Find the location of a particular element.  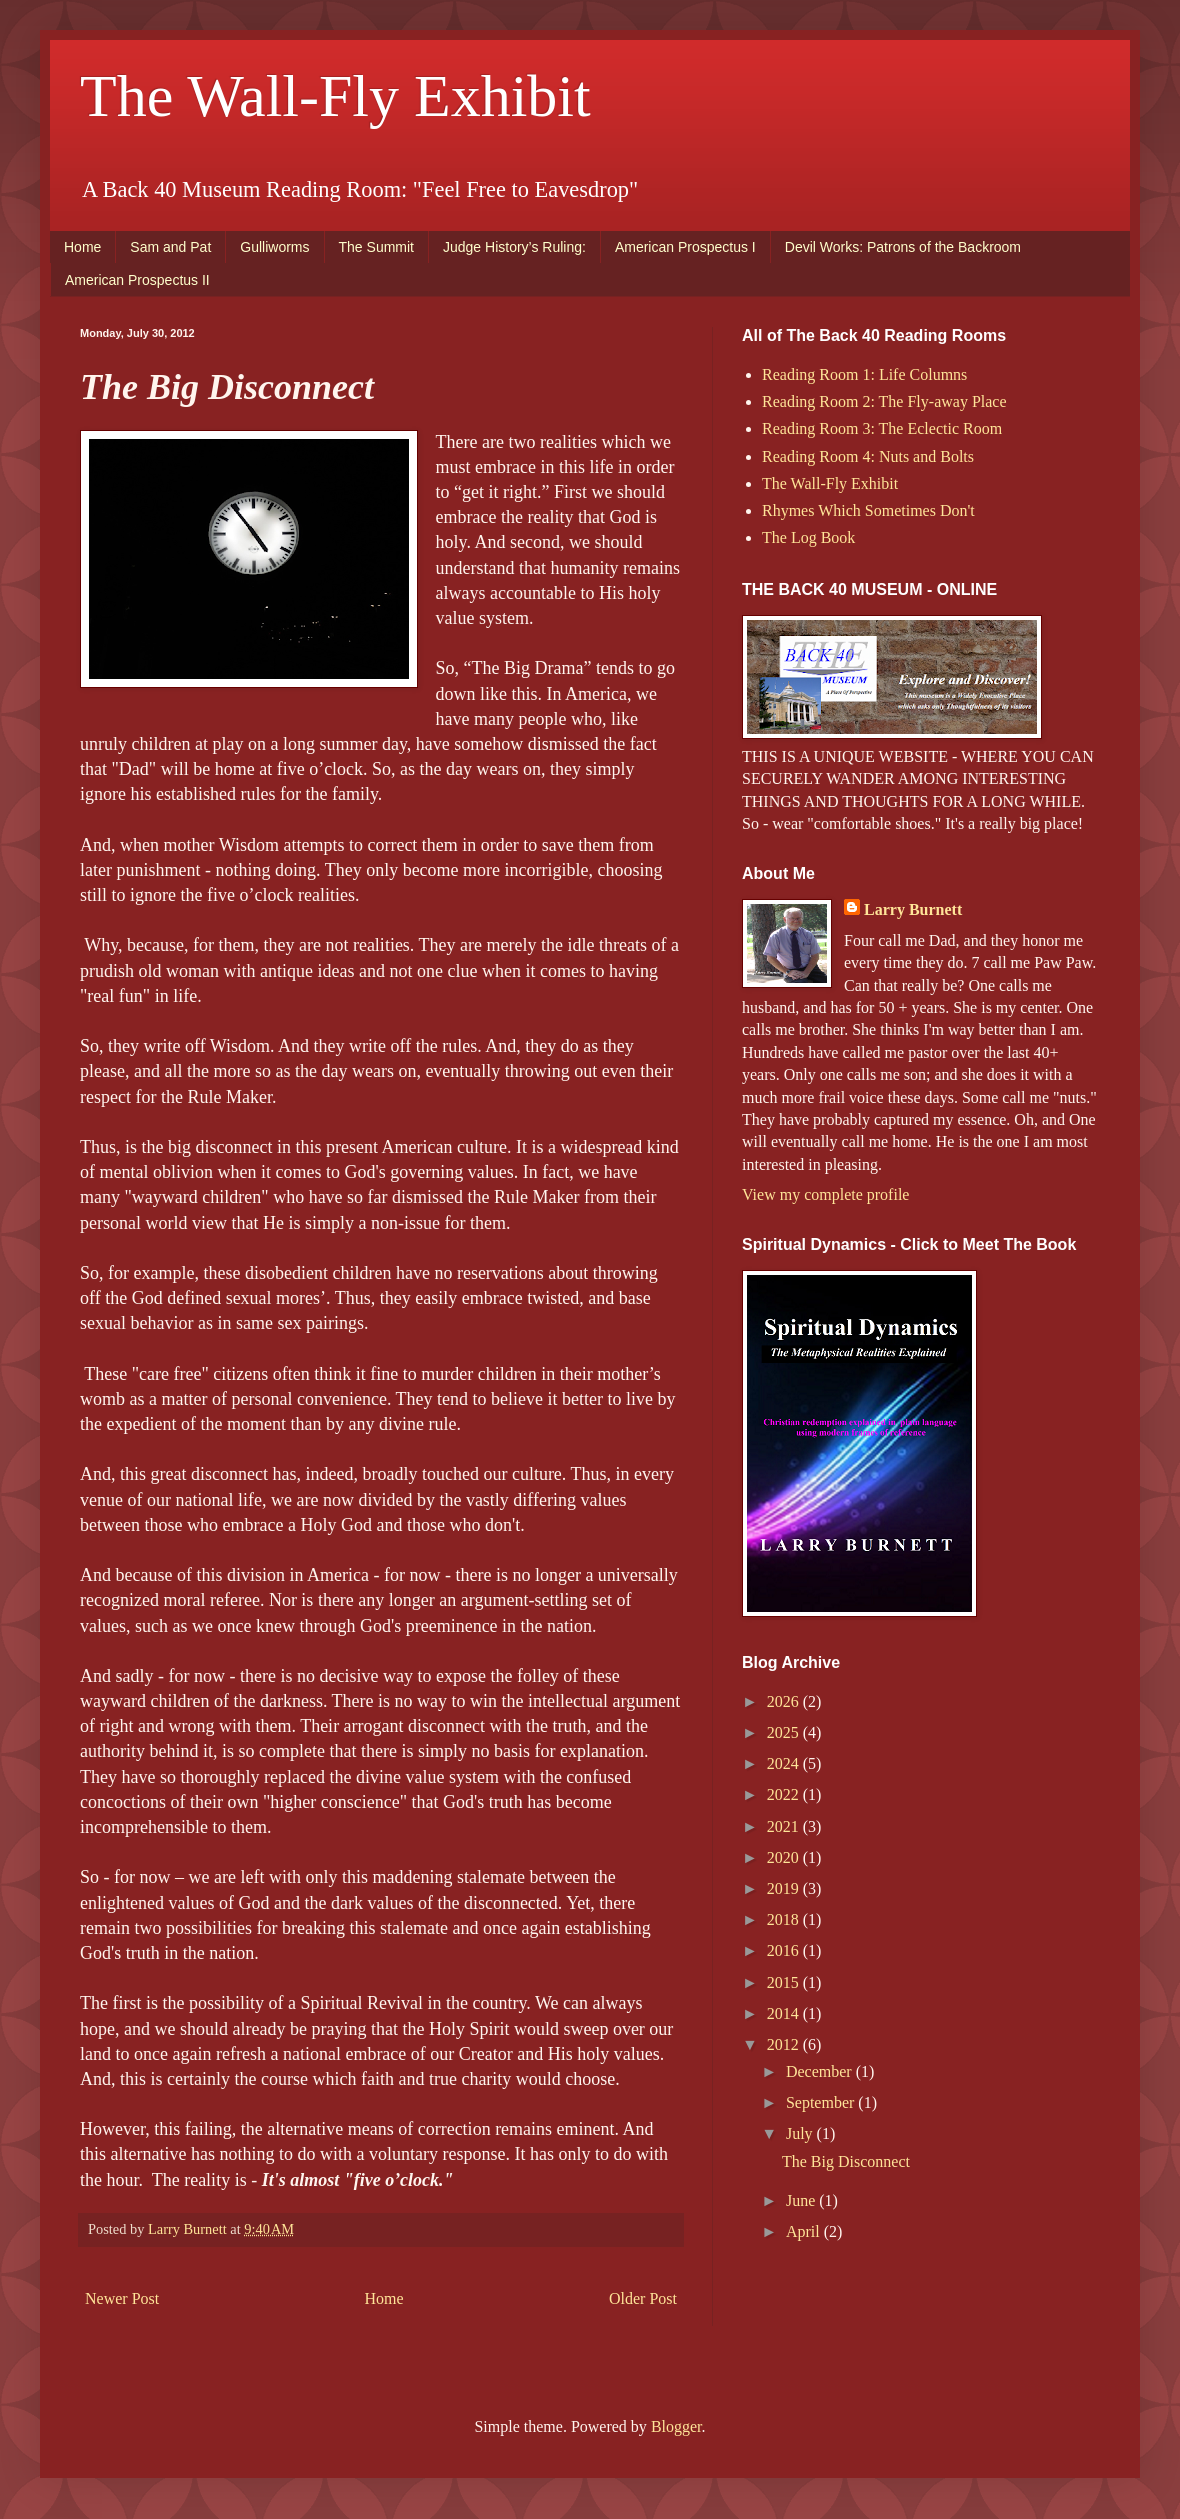

July is located at coordinates (801, 2133).